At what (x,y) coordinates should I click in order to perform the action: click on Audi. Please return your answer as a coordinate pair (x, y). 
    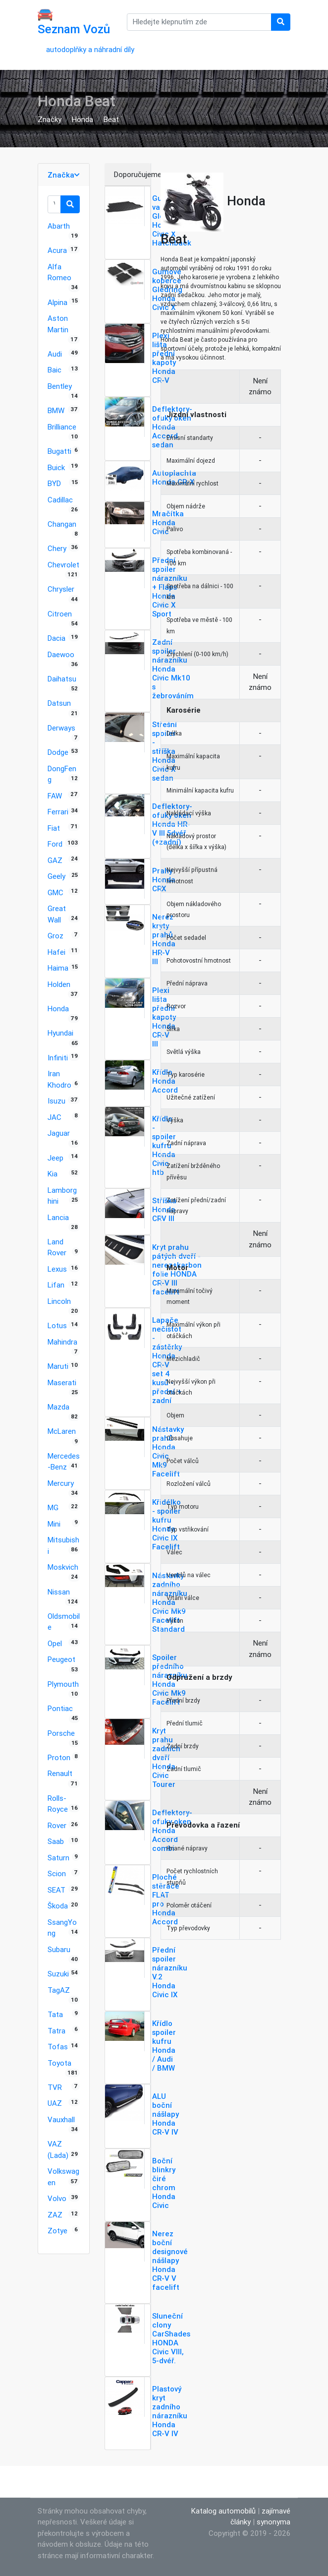
    Looking at the image, I should click on (55, 354).